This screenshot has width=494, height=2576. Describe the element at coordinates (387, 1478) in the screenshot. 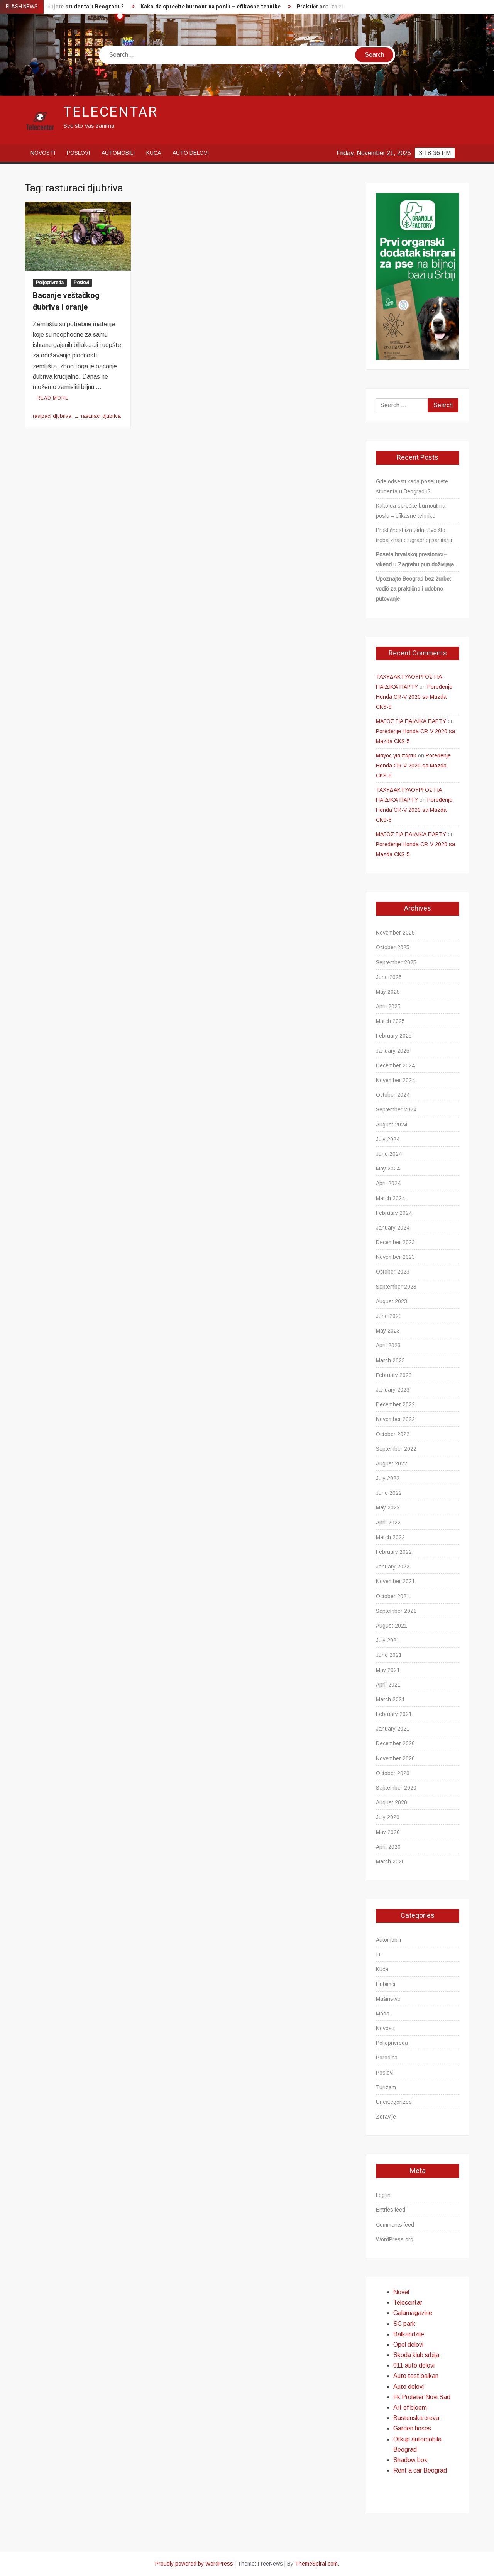

I see `July 2022` at that location.